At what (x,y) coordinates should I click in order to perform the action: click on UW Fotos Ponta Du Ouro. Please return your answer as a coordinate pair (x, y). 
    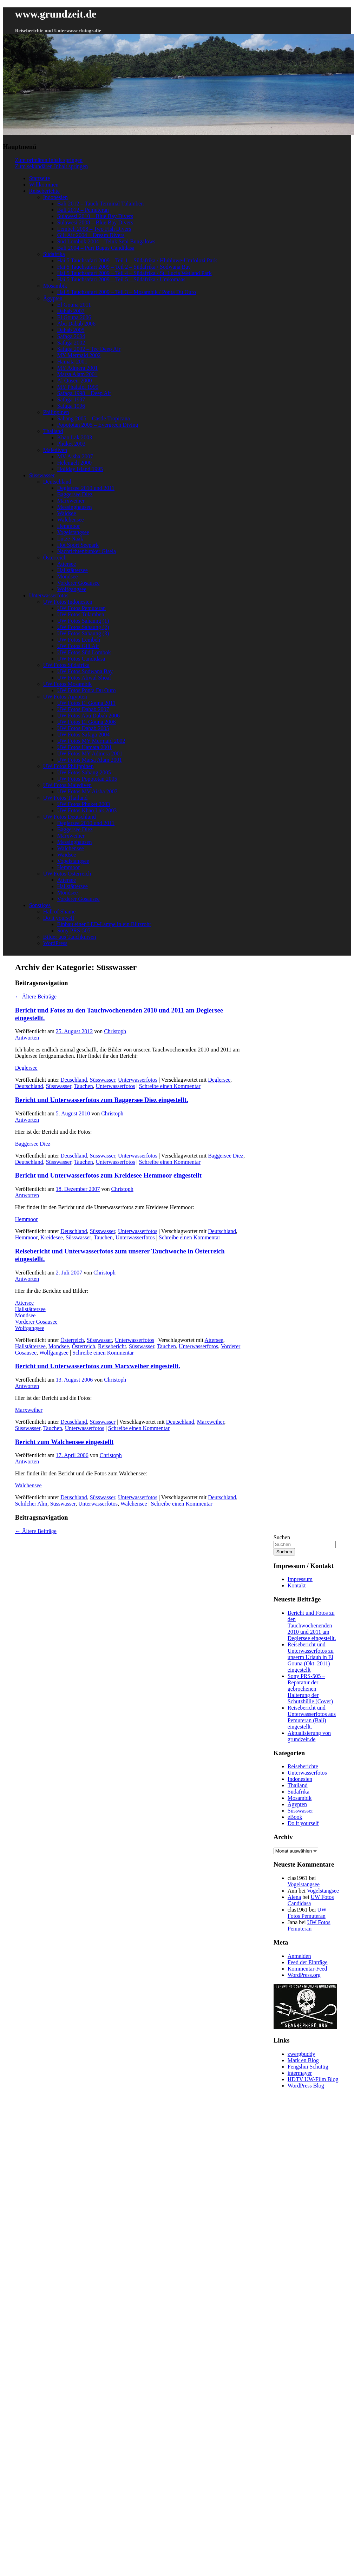
    Looking at the image, I should click on (86, 690).